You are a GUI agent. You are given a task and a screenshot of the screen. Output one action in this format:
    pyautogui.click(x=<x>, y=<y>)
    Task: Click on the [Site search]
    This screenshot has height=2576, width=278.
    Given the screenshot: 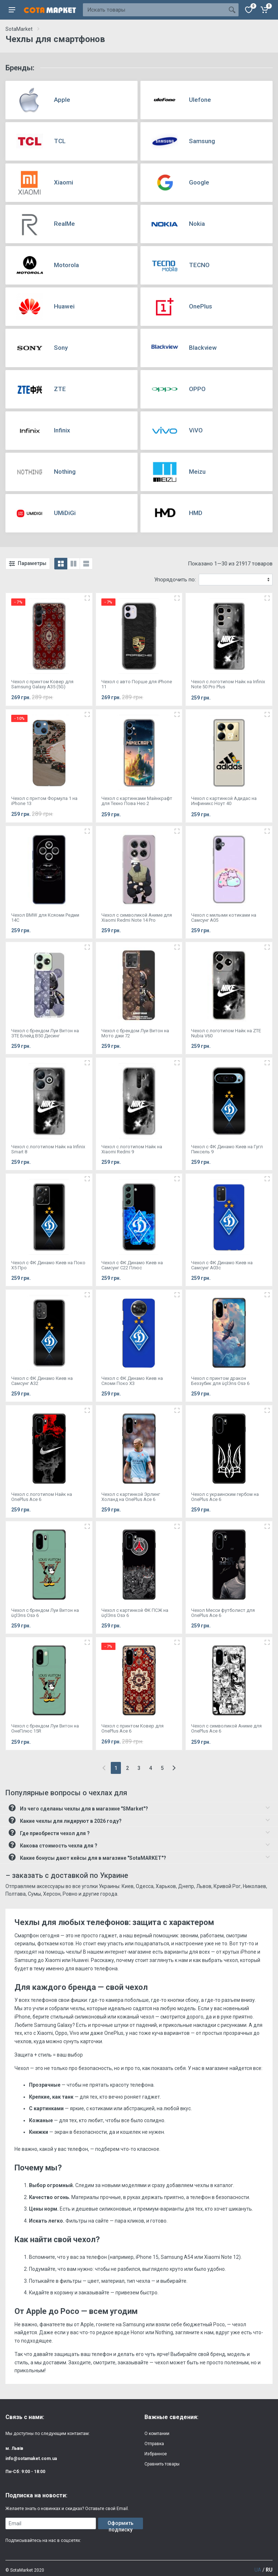 What is the action you would take?
    pyautogui.click(x=154, y=9)
    